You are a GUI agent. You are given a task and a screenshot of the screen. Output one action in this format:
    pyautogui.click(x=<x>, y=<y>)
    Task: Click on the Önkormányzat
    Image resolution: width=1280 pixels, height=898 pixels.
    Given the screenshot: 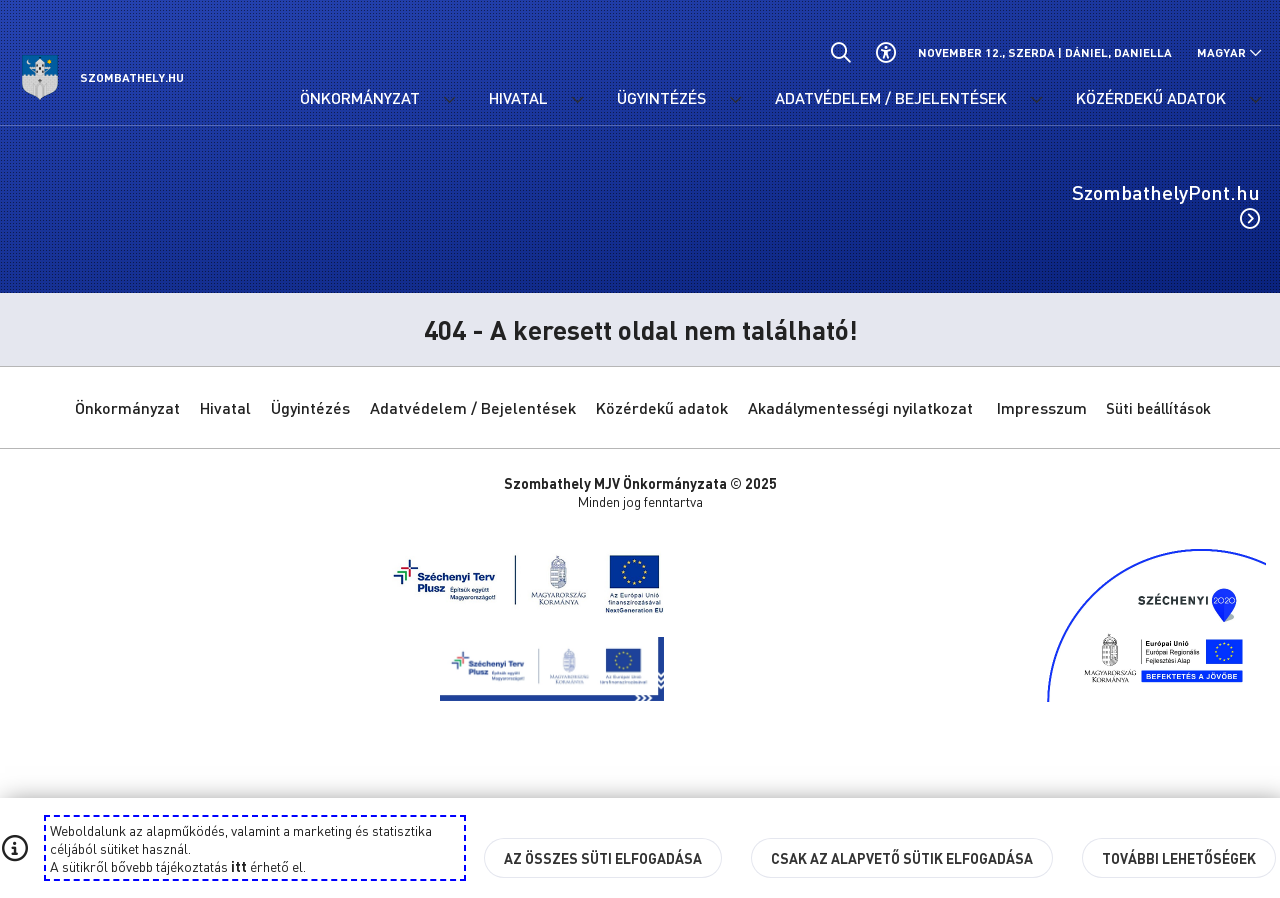 What is the action you would take?
    pyautogui.click(x=127, y=407)
    